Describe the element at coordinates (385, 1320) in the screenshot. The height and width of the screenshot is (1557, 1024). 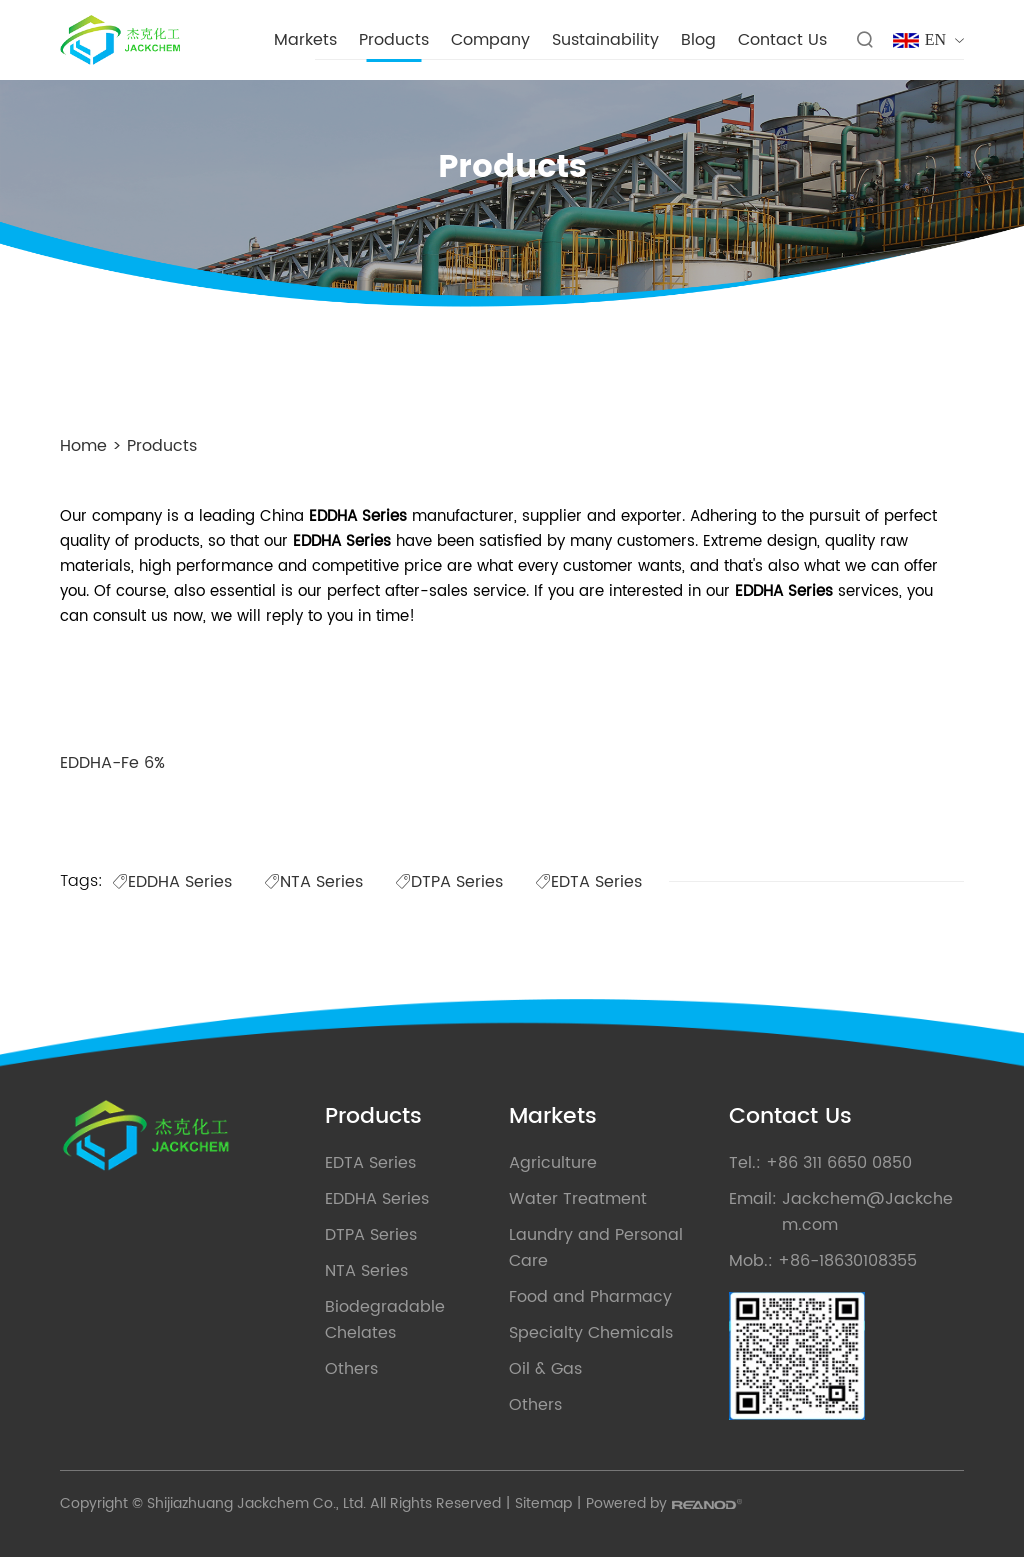
I see `Biodegradable Chelates` at that location.